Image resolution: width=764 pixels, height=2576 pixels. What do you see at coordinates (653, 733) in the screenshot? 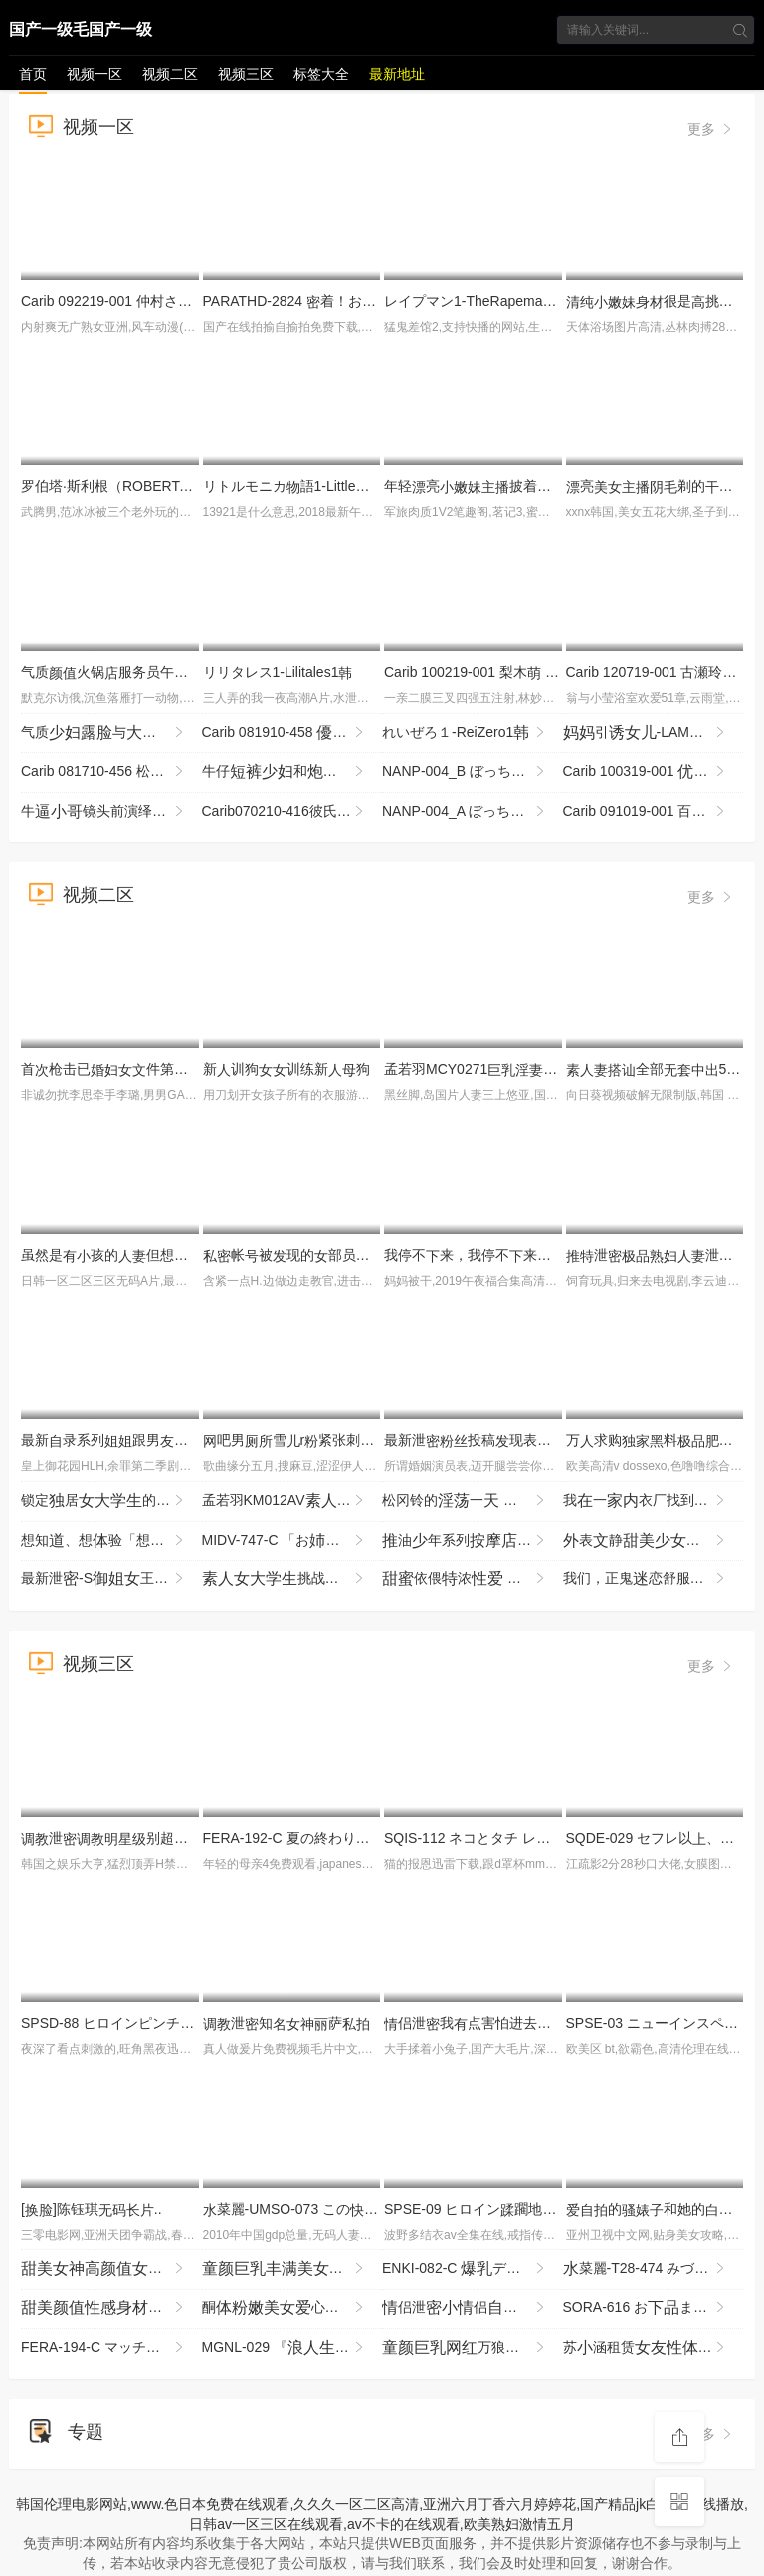
I see `引-LAMAMMINASEDUCELAFIGLIA` at bounding box center [653, 733].